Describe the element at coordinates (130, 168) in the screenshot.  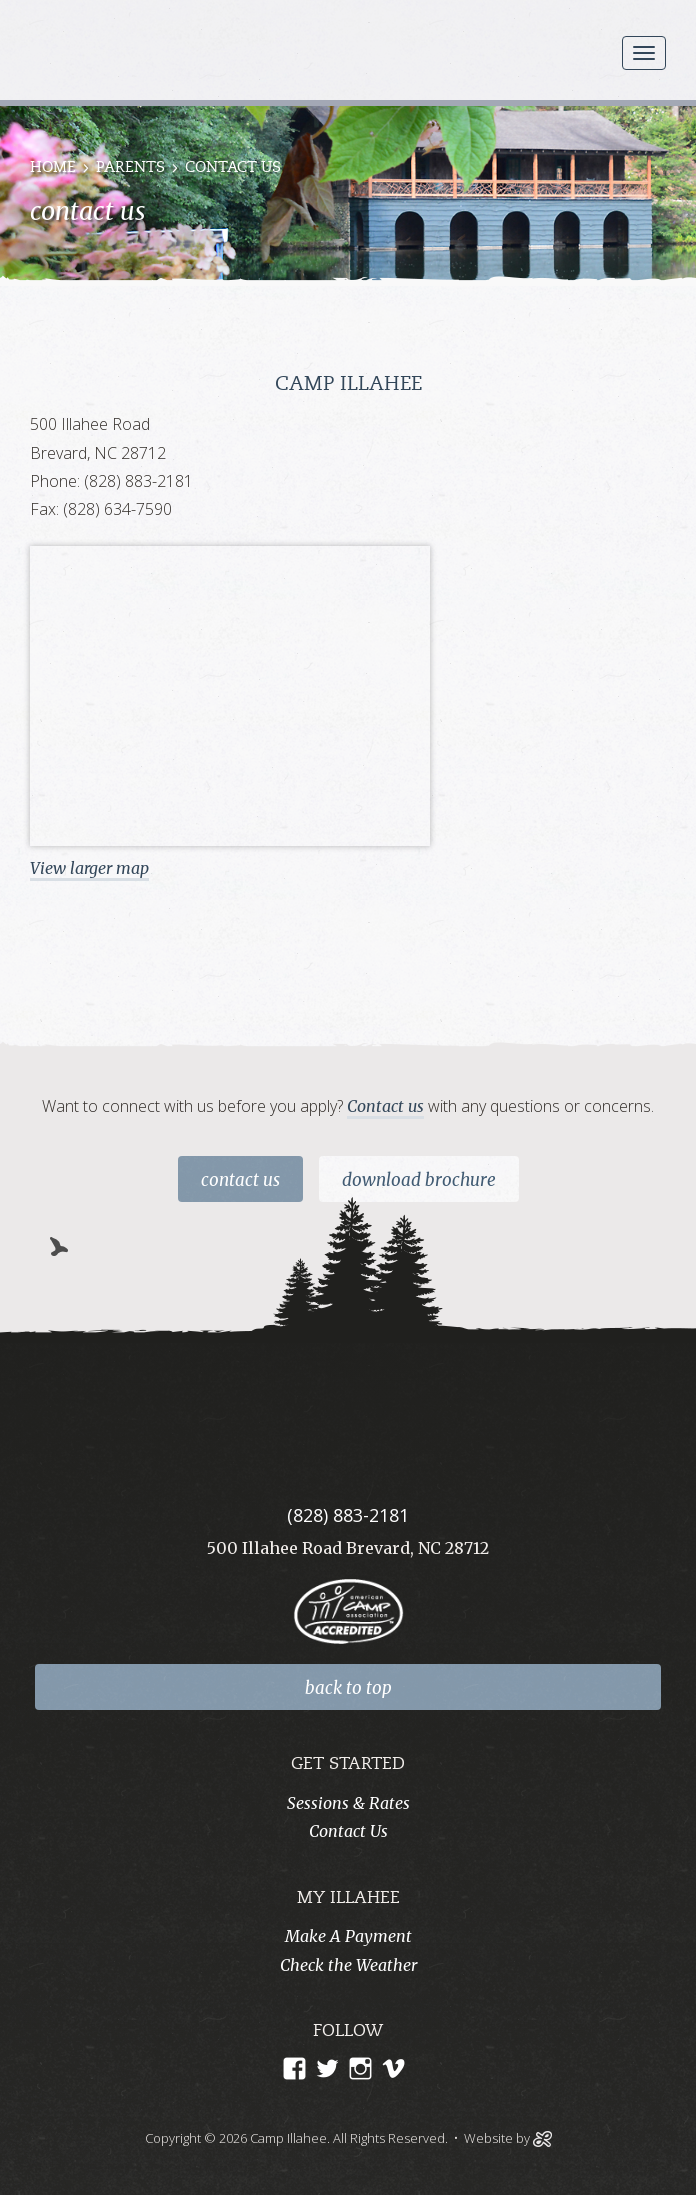
I see `Parents` at that location.